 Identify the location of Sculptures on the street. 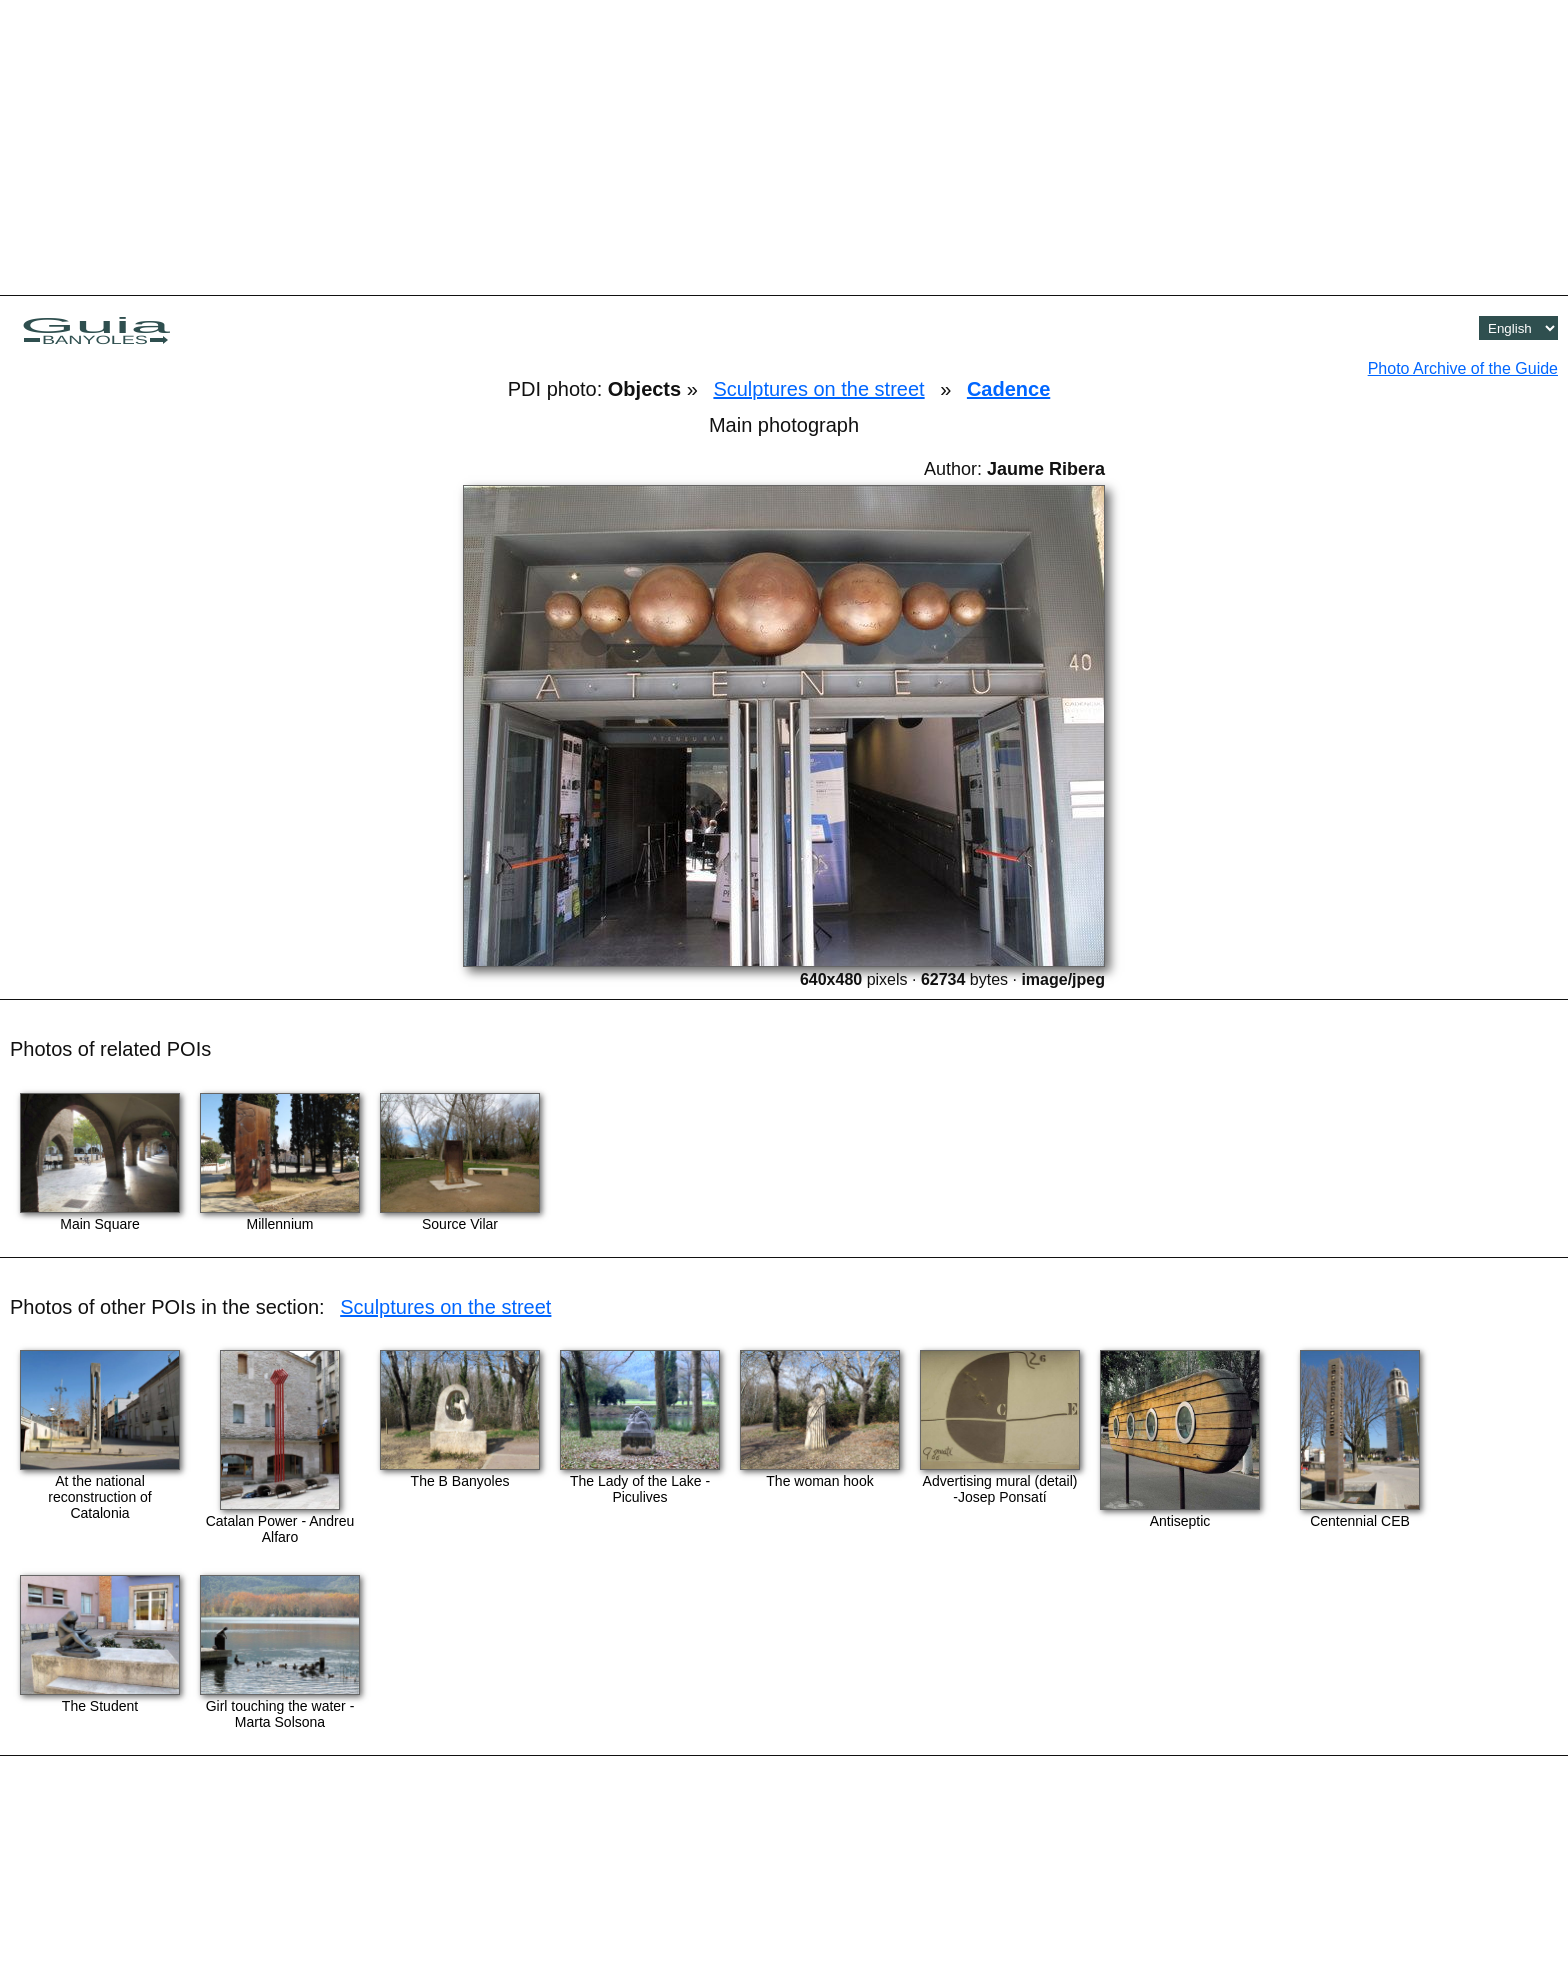
(818, 389).